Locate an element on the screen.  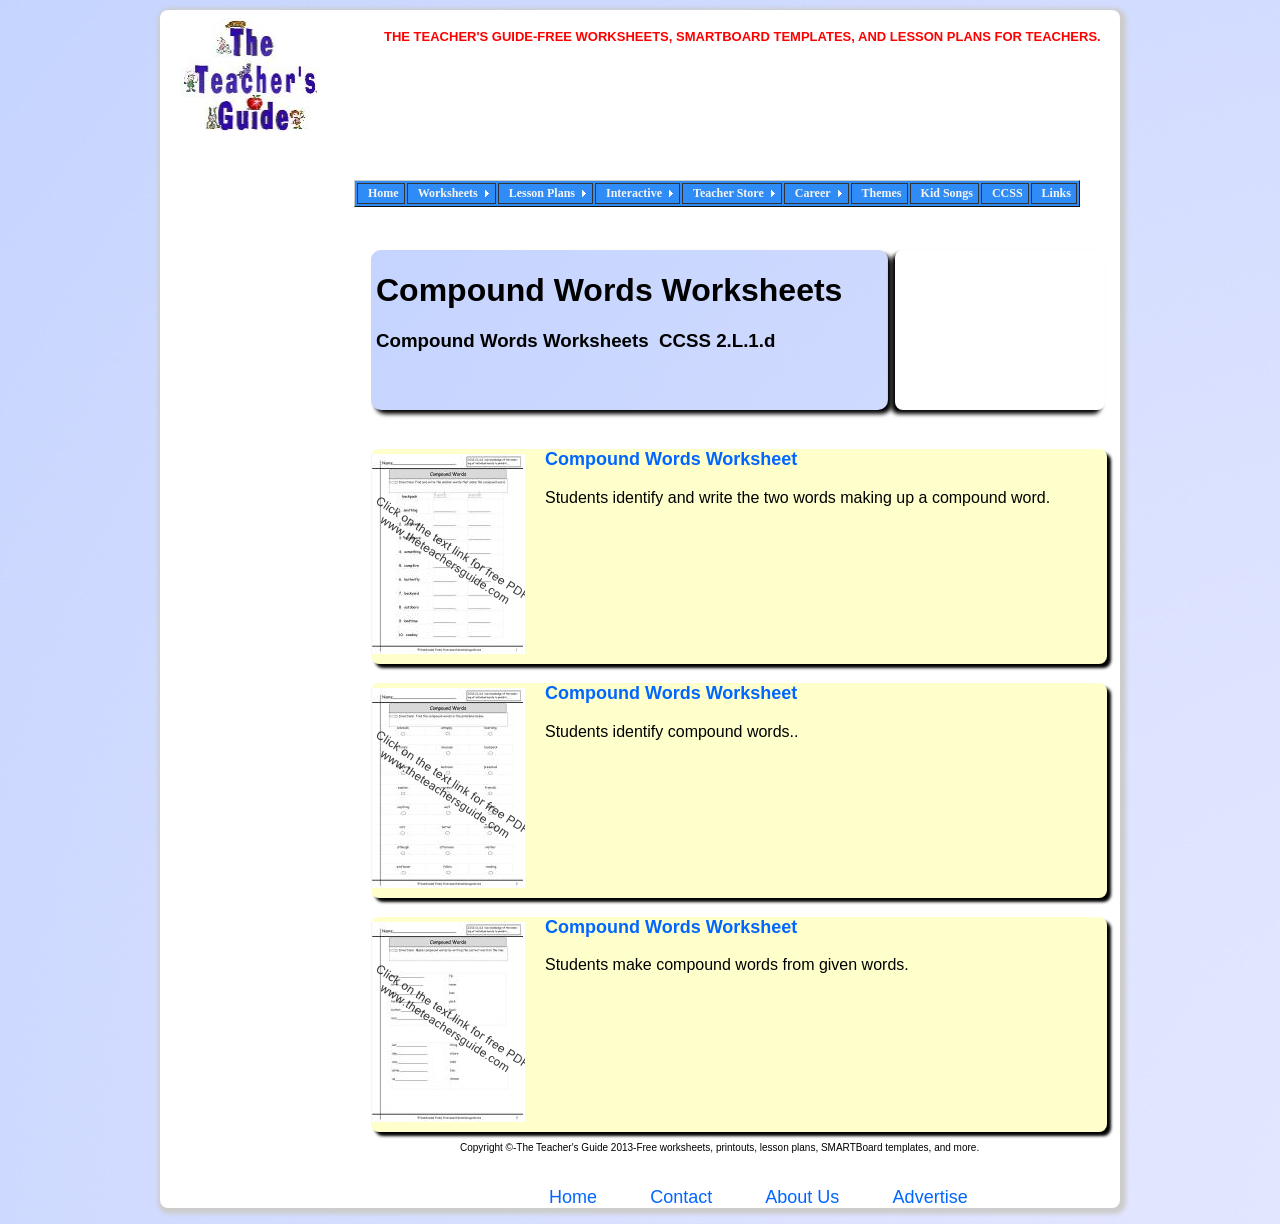
Contact is located at coordinates (681, 1197).